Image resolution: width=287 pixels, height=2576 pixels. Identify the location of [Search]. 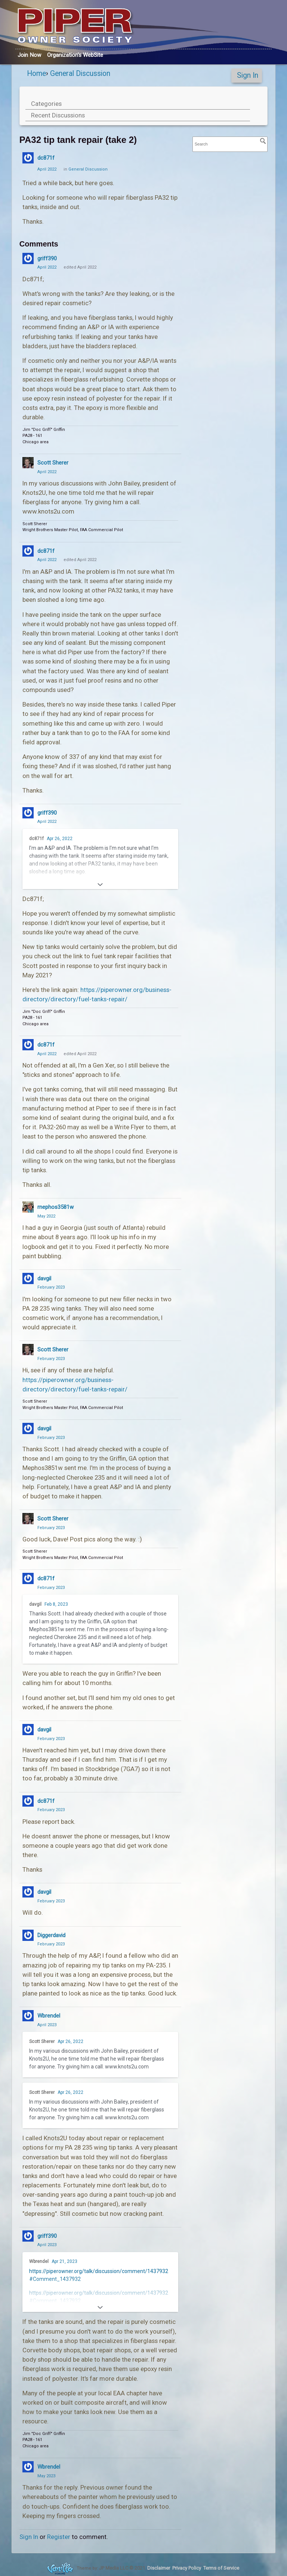
(263, 141).